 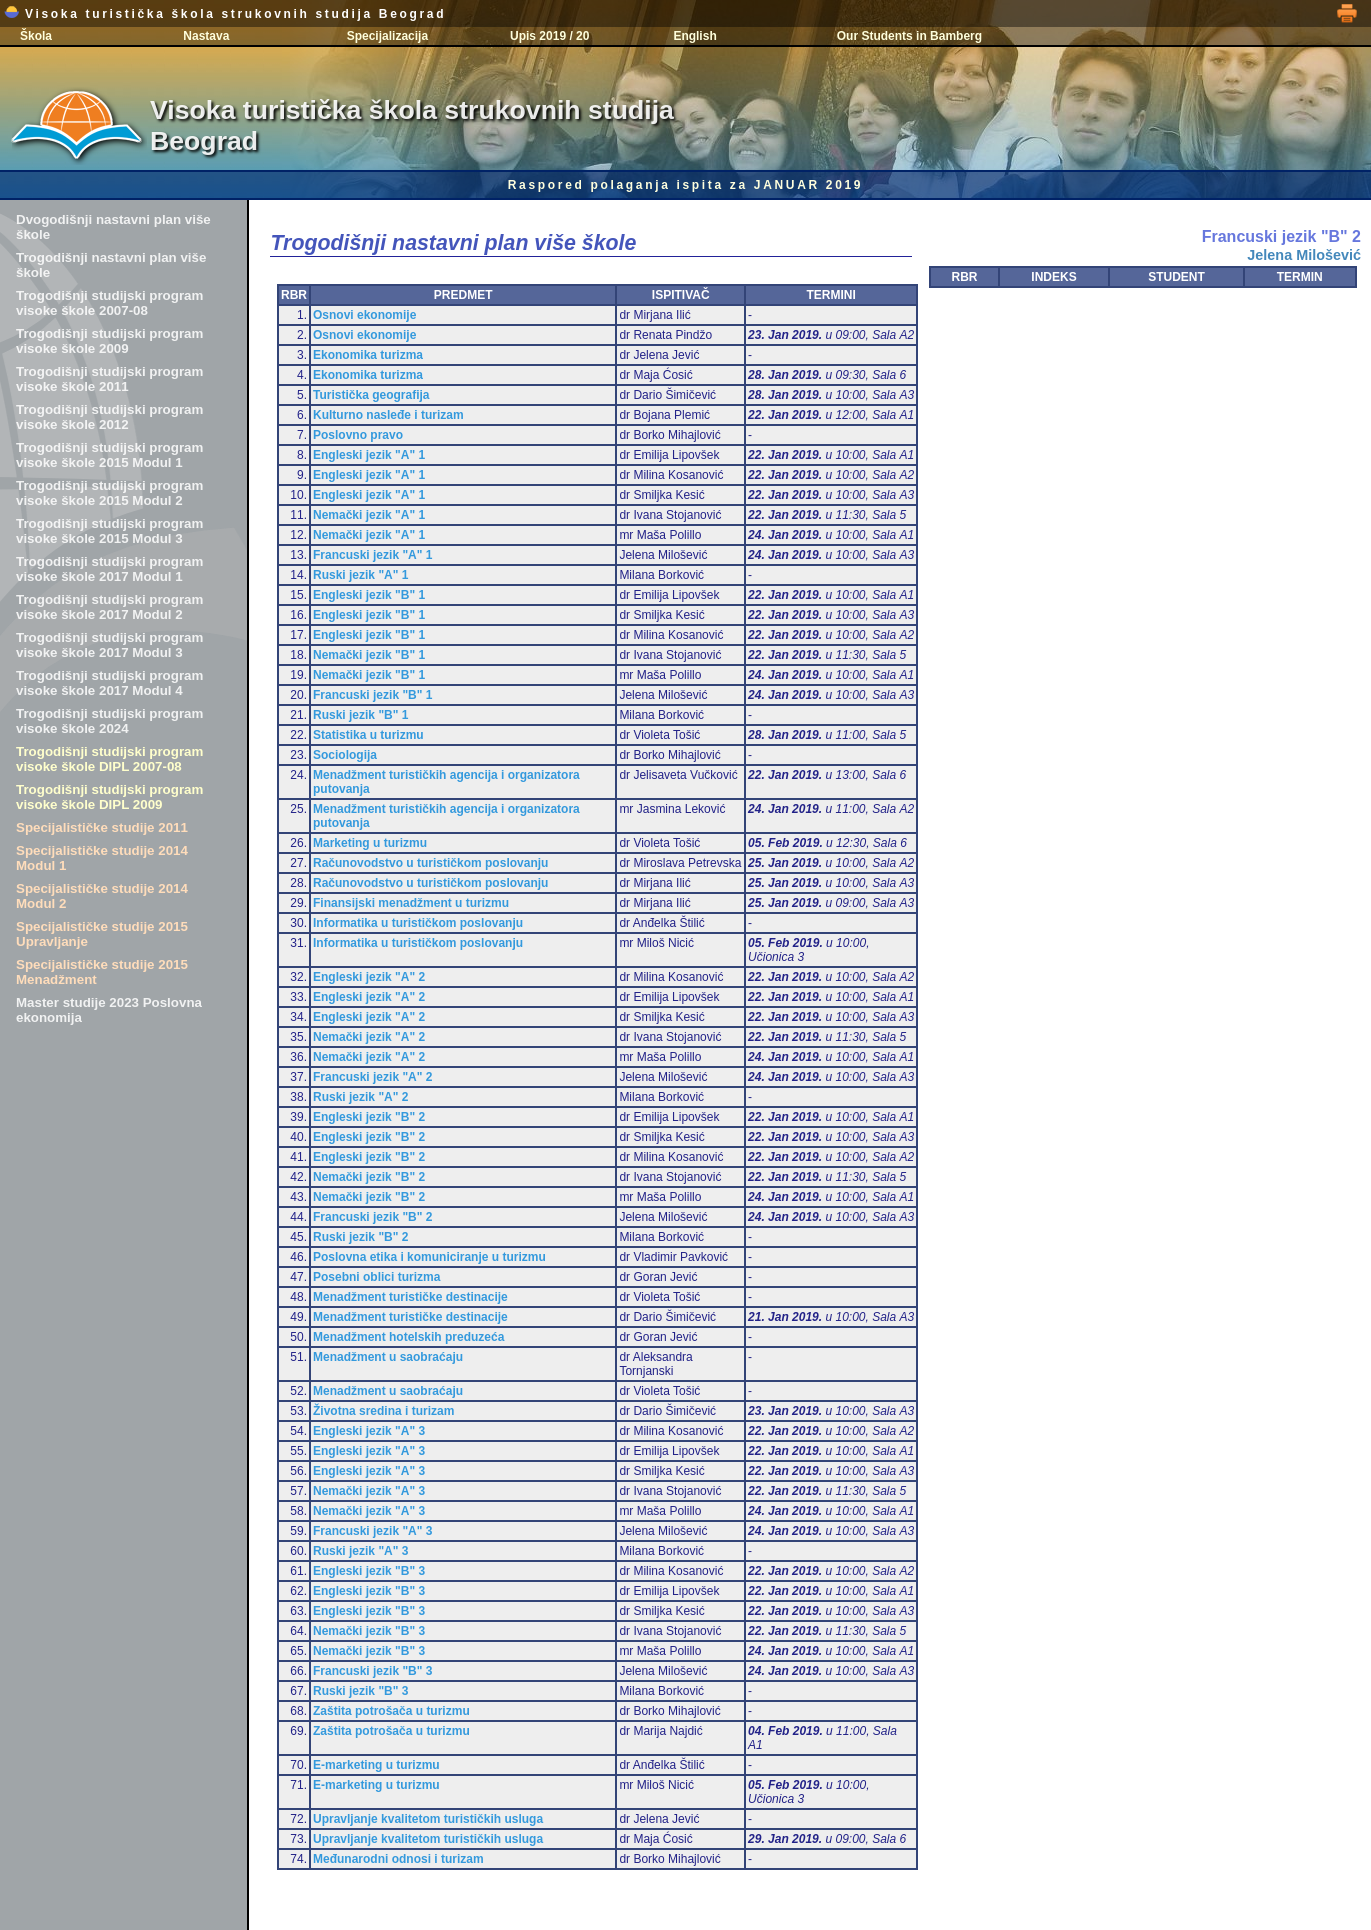 What do you see at coordinates (111, 265) in the screenshot?
I see `Trogodišnji nastavni plan više škole` at bounding box center [111, 265].